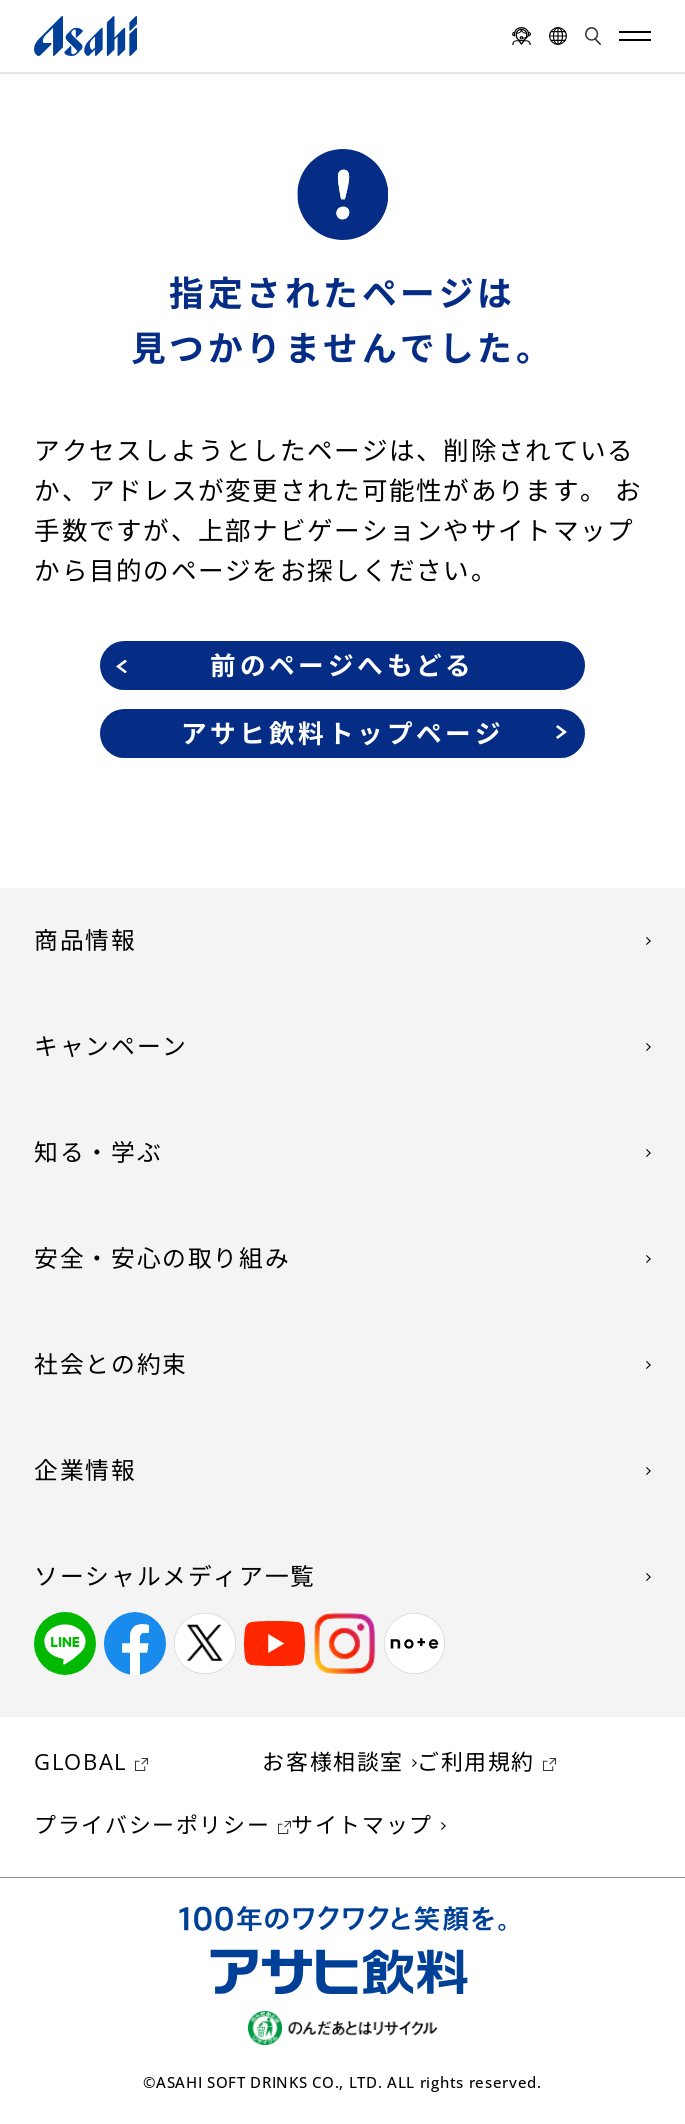  What do you see at coordinates (111, 1364) in the screenshot?
I see `社会との約束` at bounding box center [111, 1364].